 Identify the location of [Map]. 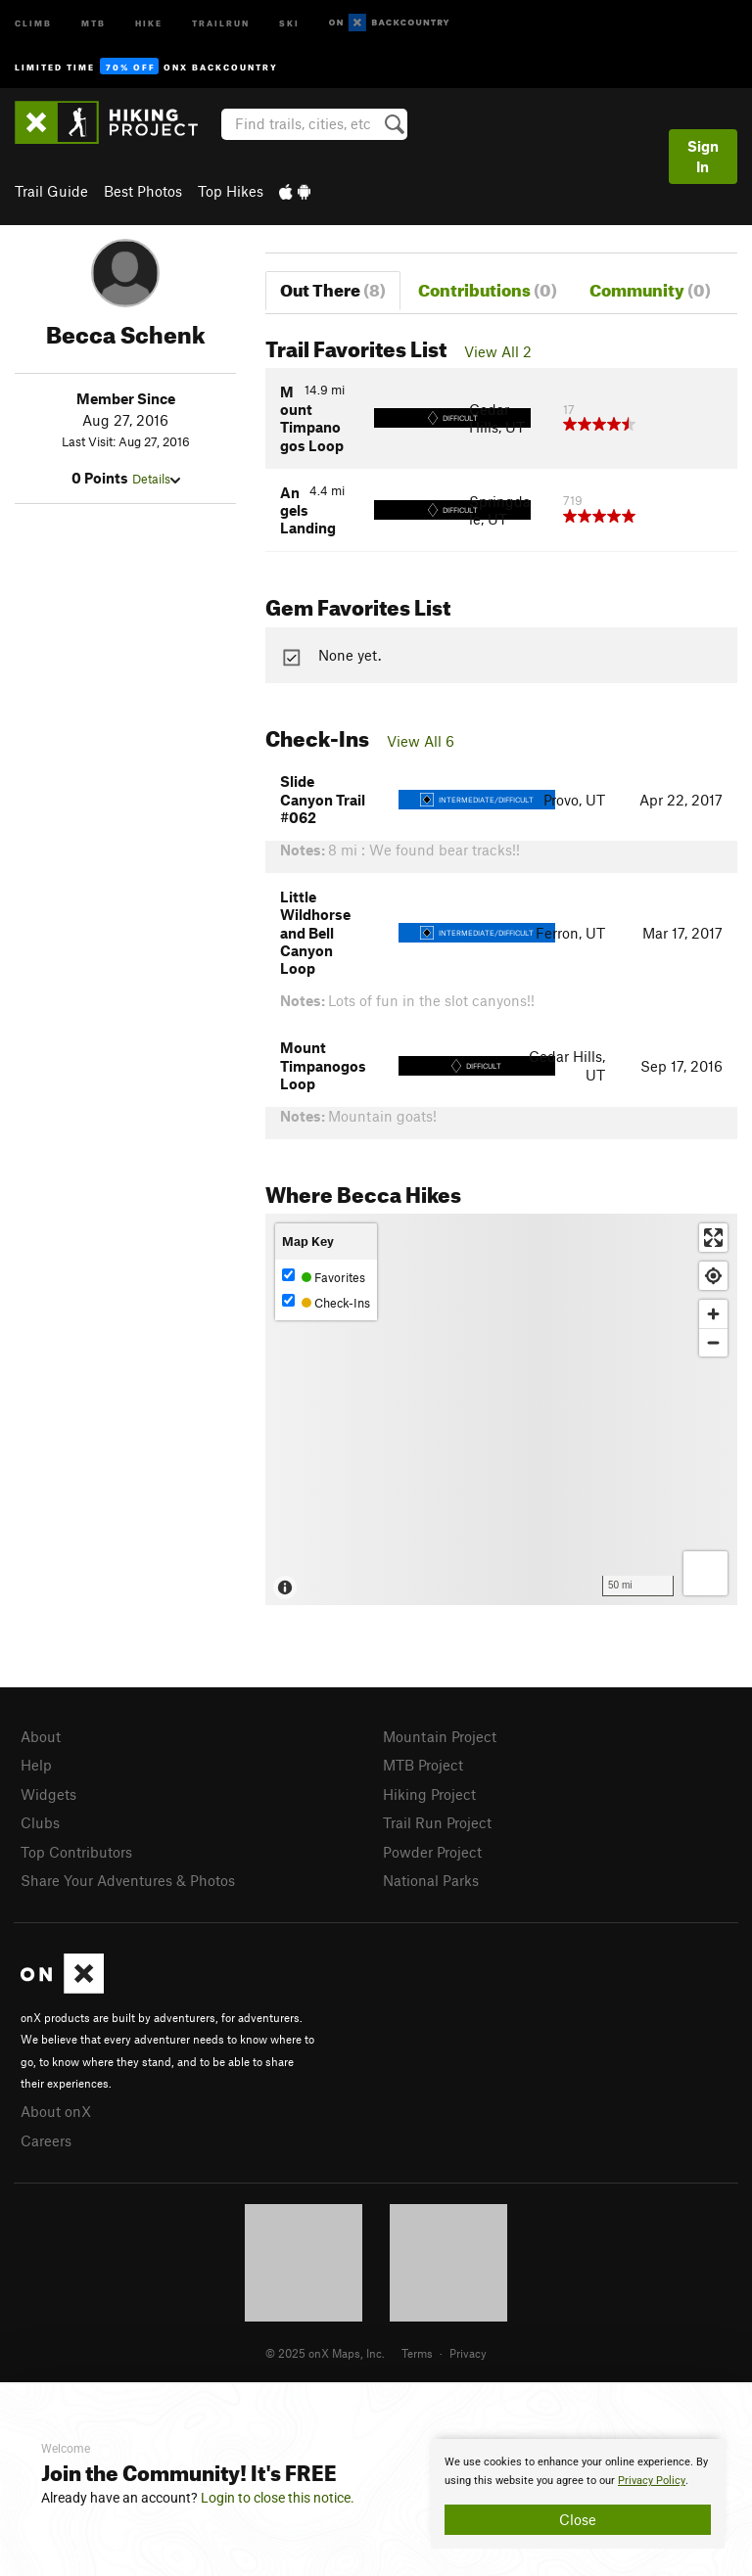
(501, 1409).